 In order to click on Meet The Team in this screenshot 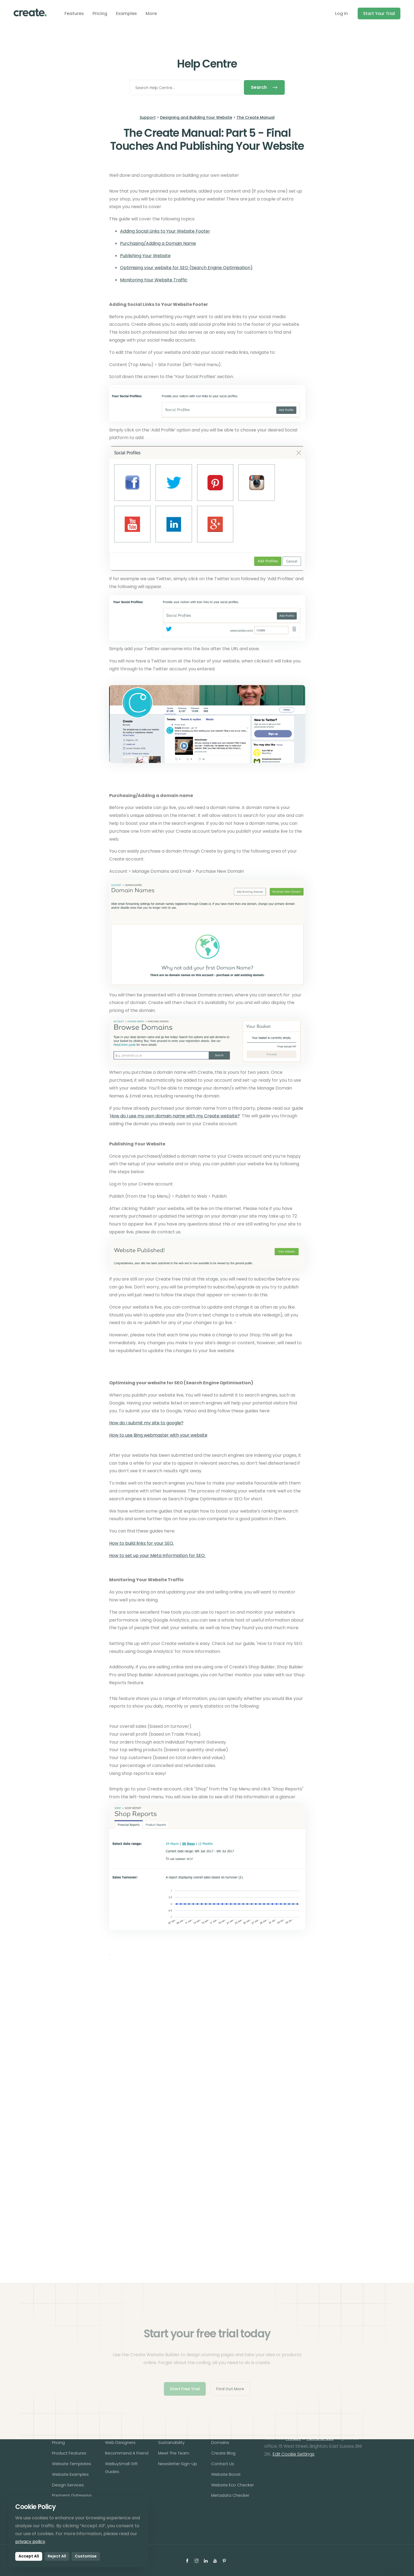, I will do `click(173, 2453)`.